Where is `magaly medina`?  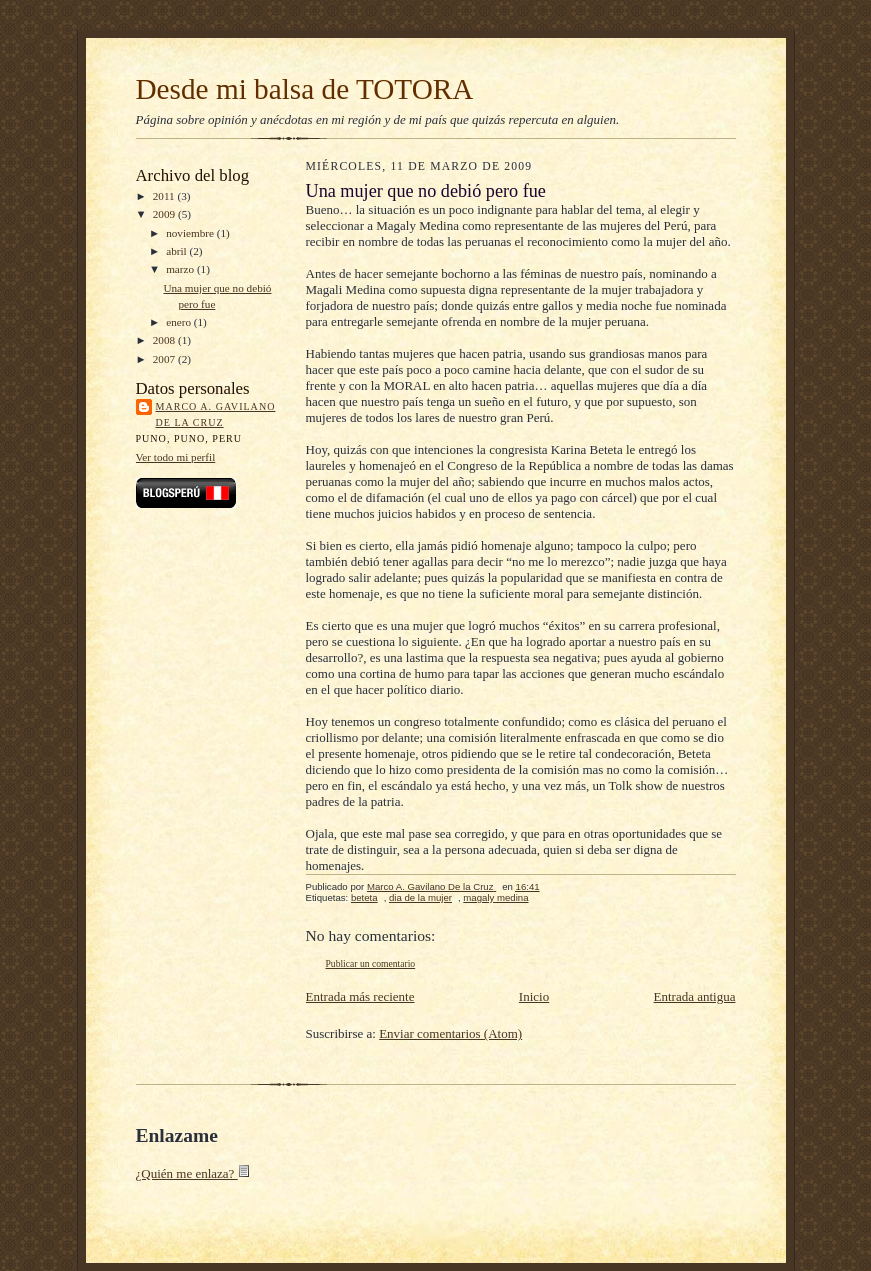
magaly medina is located at coordinates (495, 897).